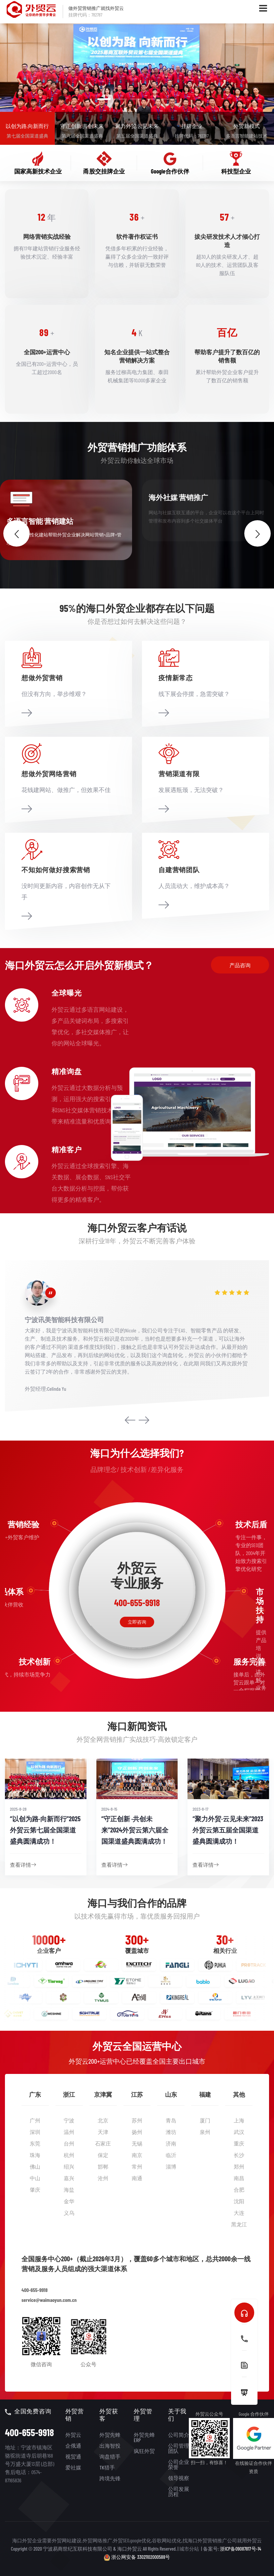 This screenshot has width=274, height=2576. What do you see at coordinates (239, 2166) in the screenshot?
I see `郑州` at bounding box center [239, 2166].